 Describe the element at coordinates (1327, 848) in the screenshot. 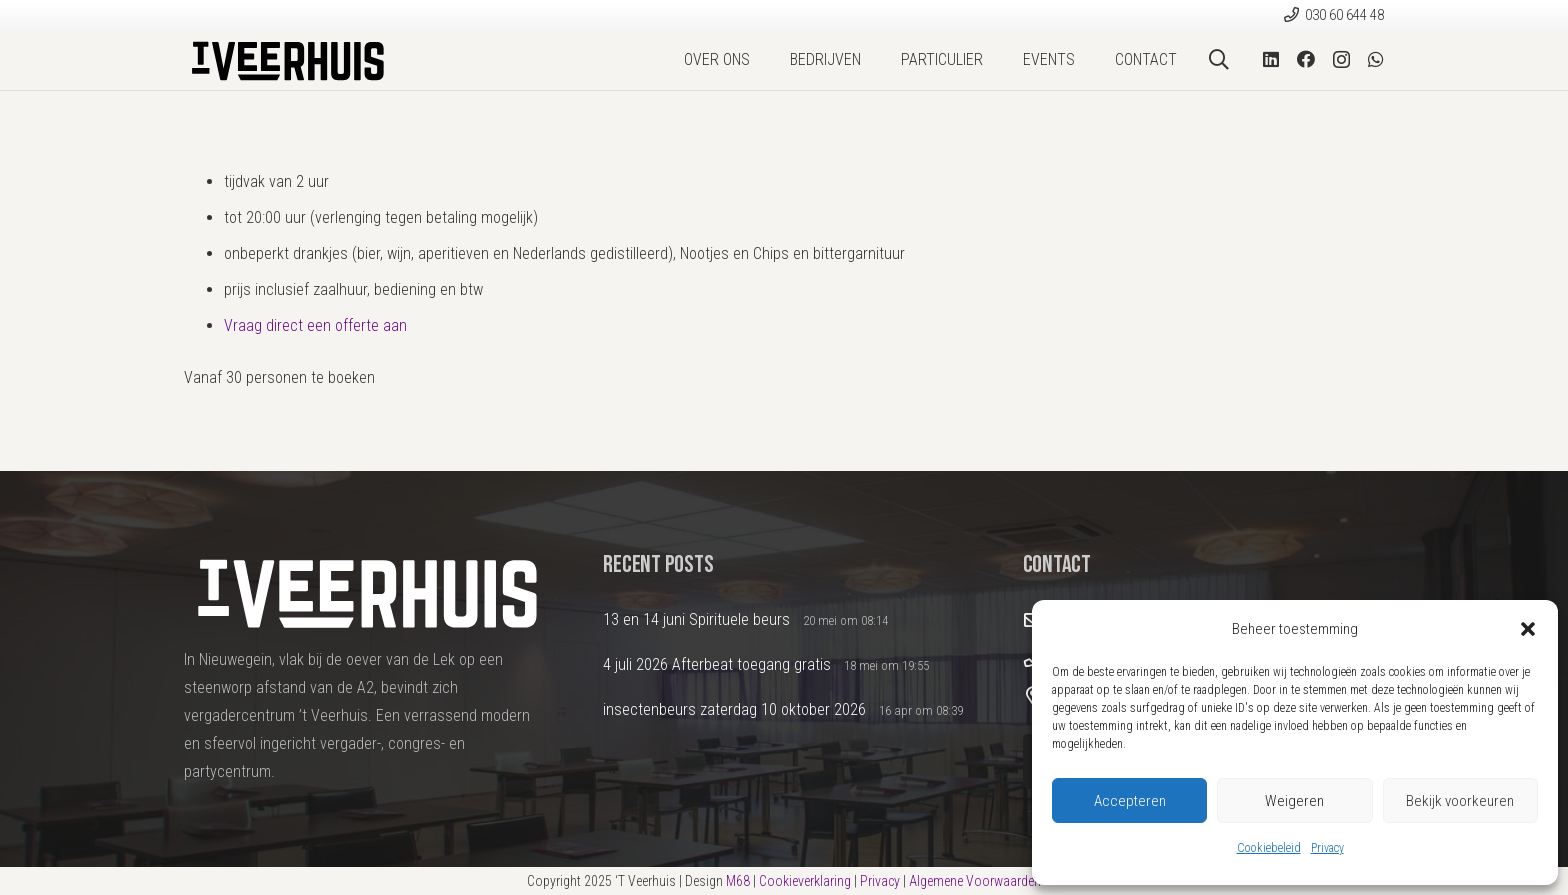

I see `Privacy` at that location.